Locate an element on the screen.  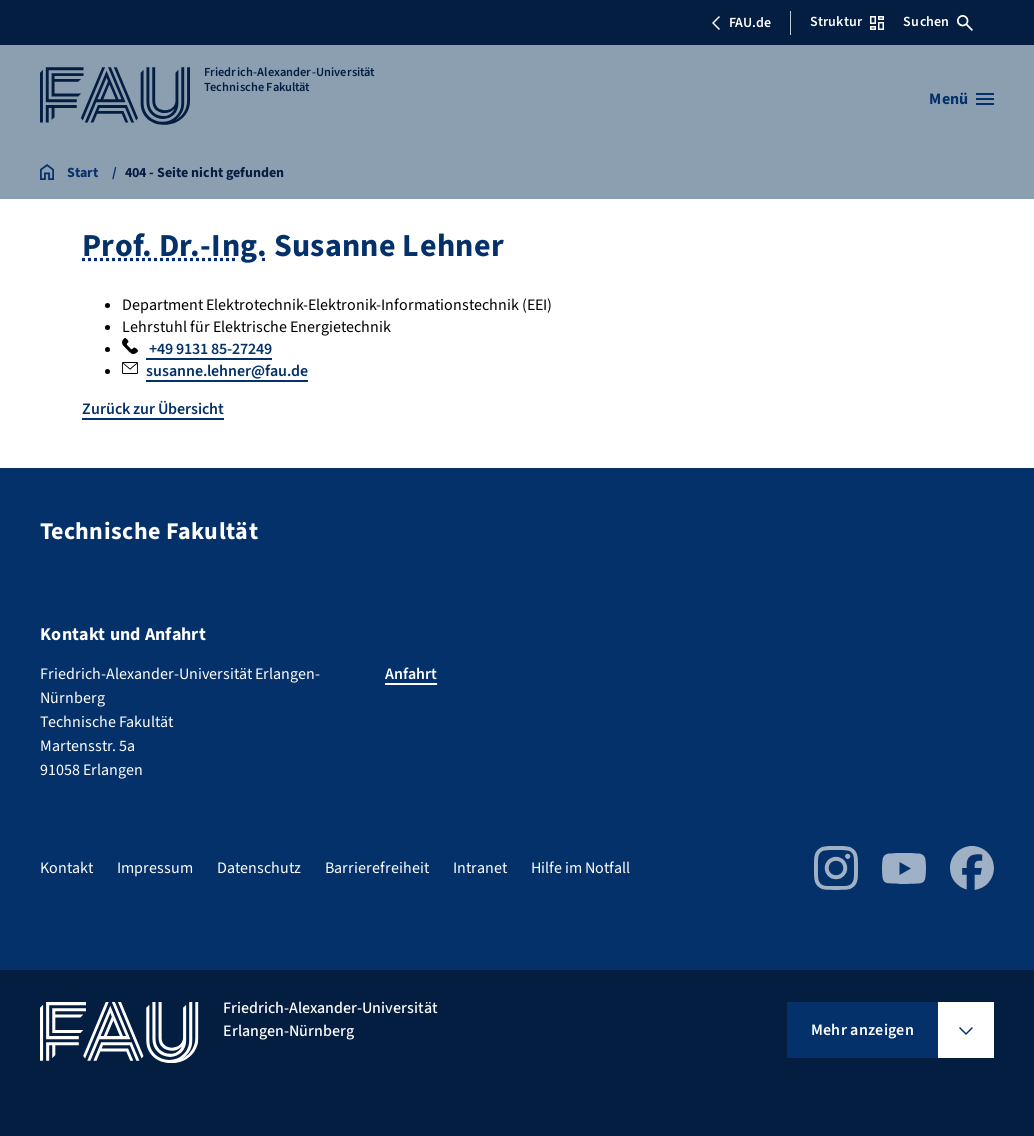
Anfahrt is located at coordinates (411, 674).